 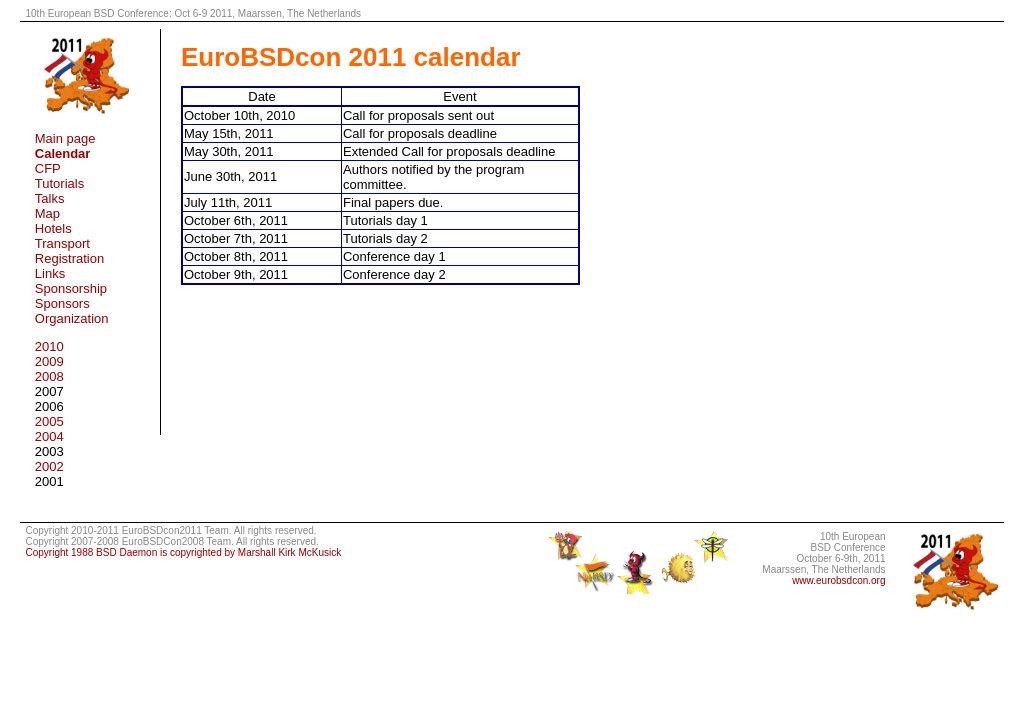 I want to click on www.eurobsdcon.org, so click(x=838, y=580).